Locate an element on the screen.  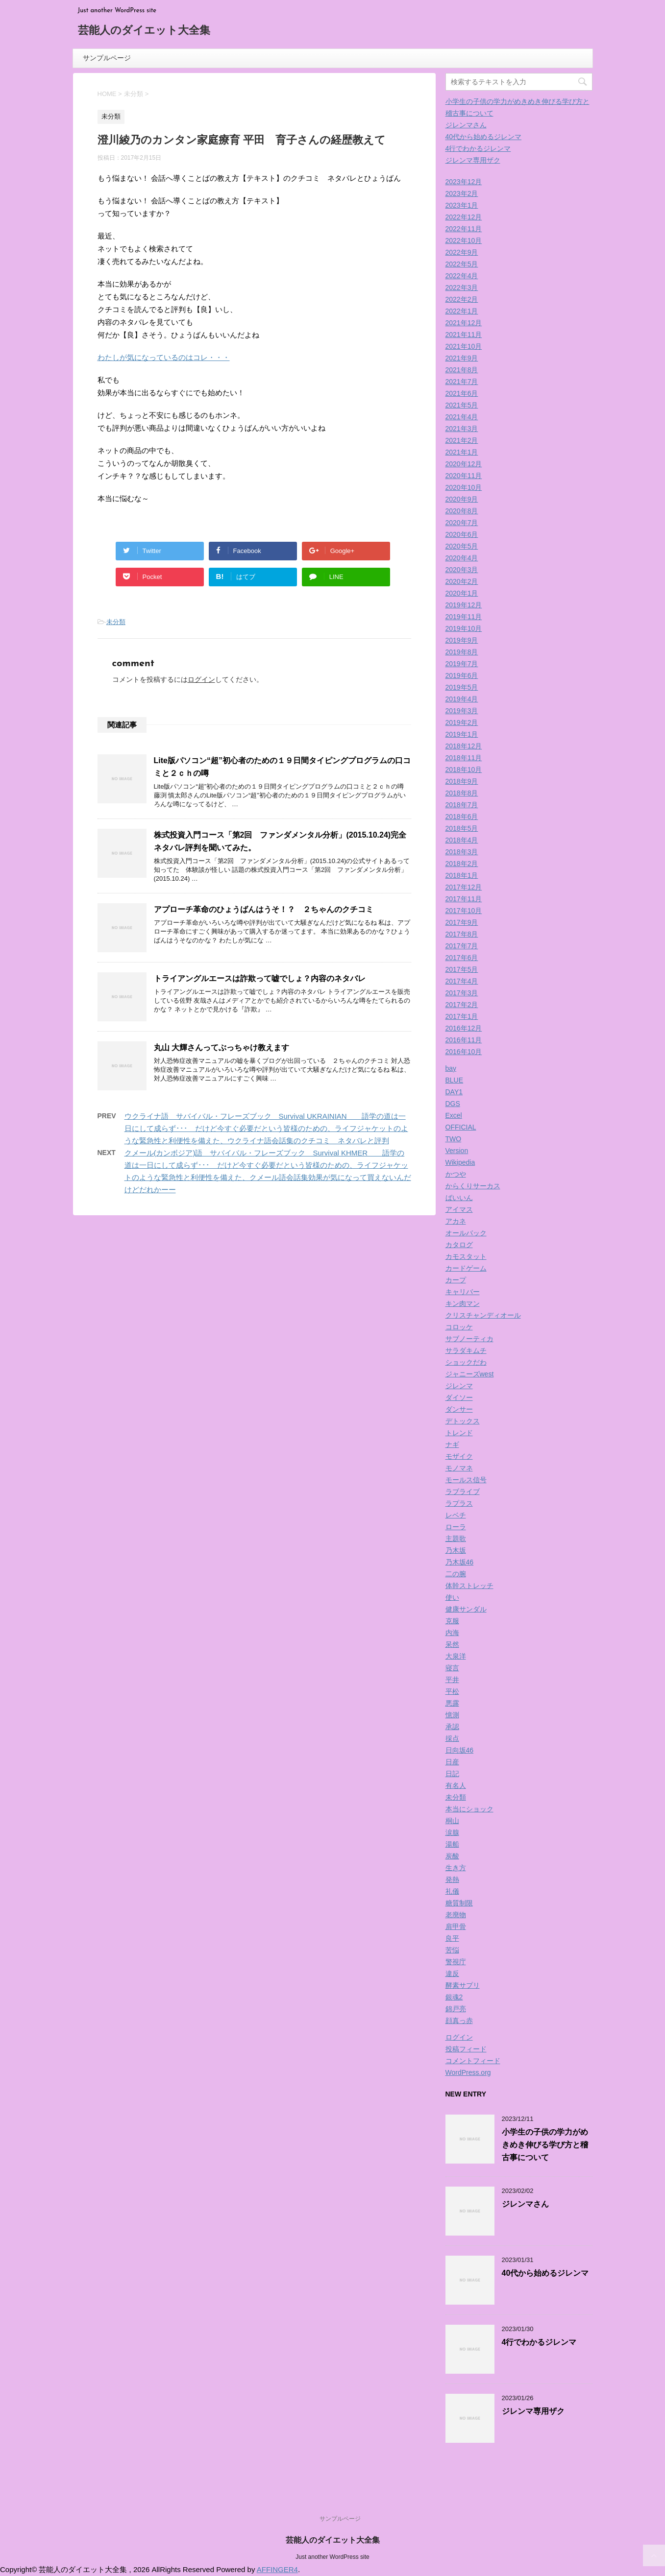
2017年1月 is located at coordinates (461, 1016).